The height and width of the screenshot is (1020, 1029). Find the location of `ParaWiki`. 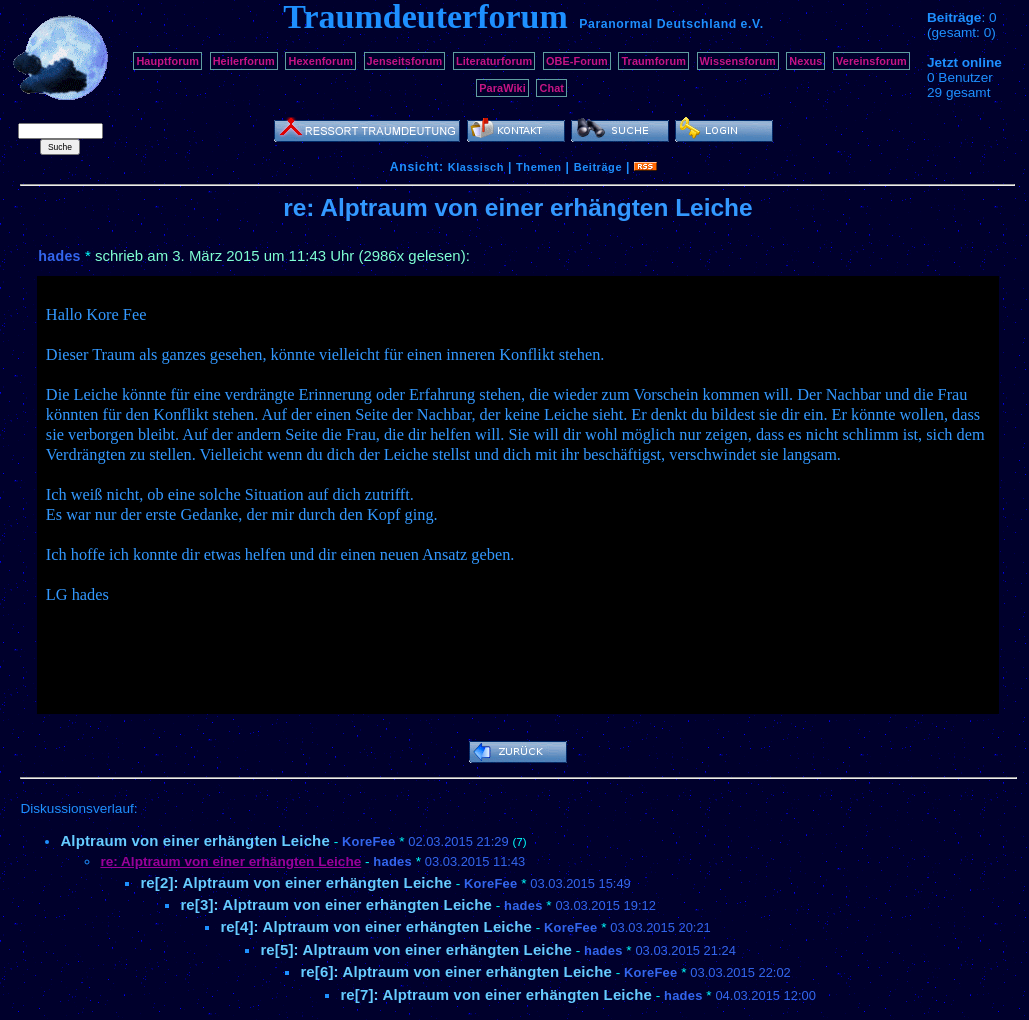

ParaWiki is located at coordinates (502, 88).